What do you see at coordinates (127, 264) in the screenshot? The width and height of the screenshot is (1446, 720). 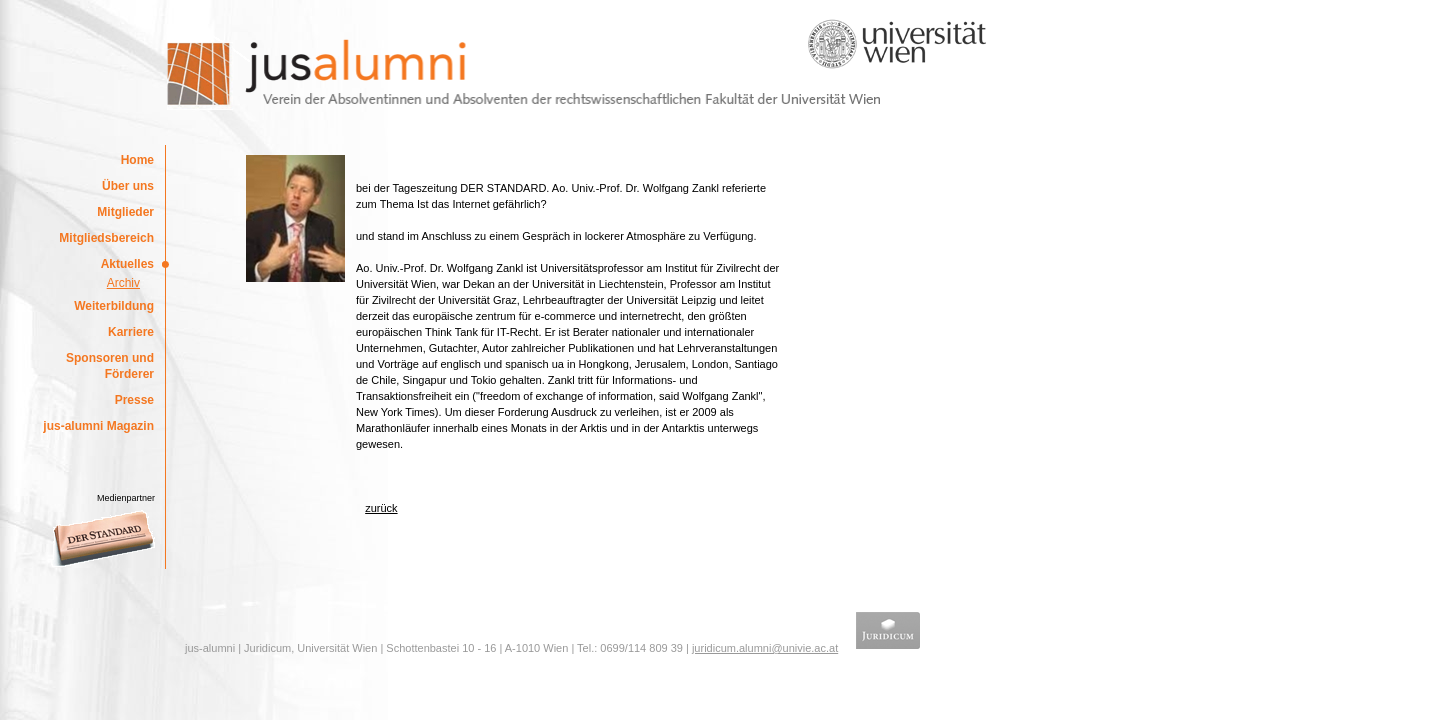 I see `Aktuelles` at bounding box center [127, 264].